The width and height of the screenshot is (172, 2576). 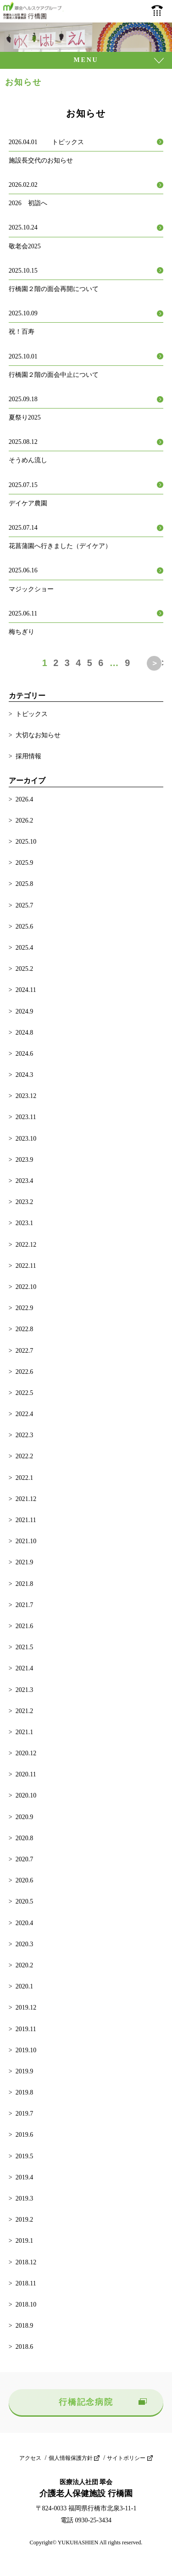 What do you see at coordinates (24, 1647) in the screenshot?
I see `2021.5` at bounding box center [24, 1647].